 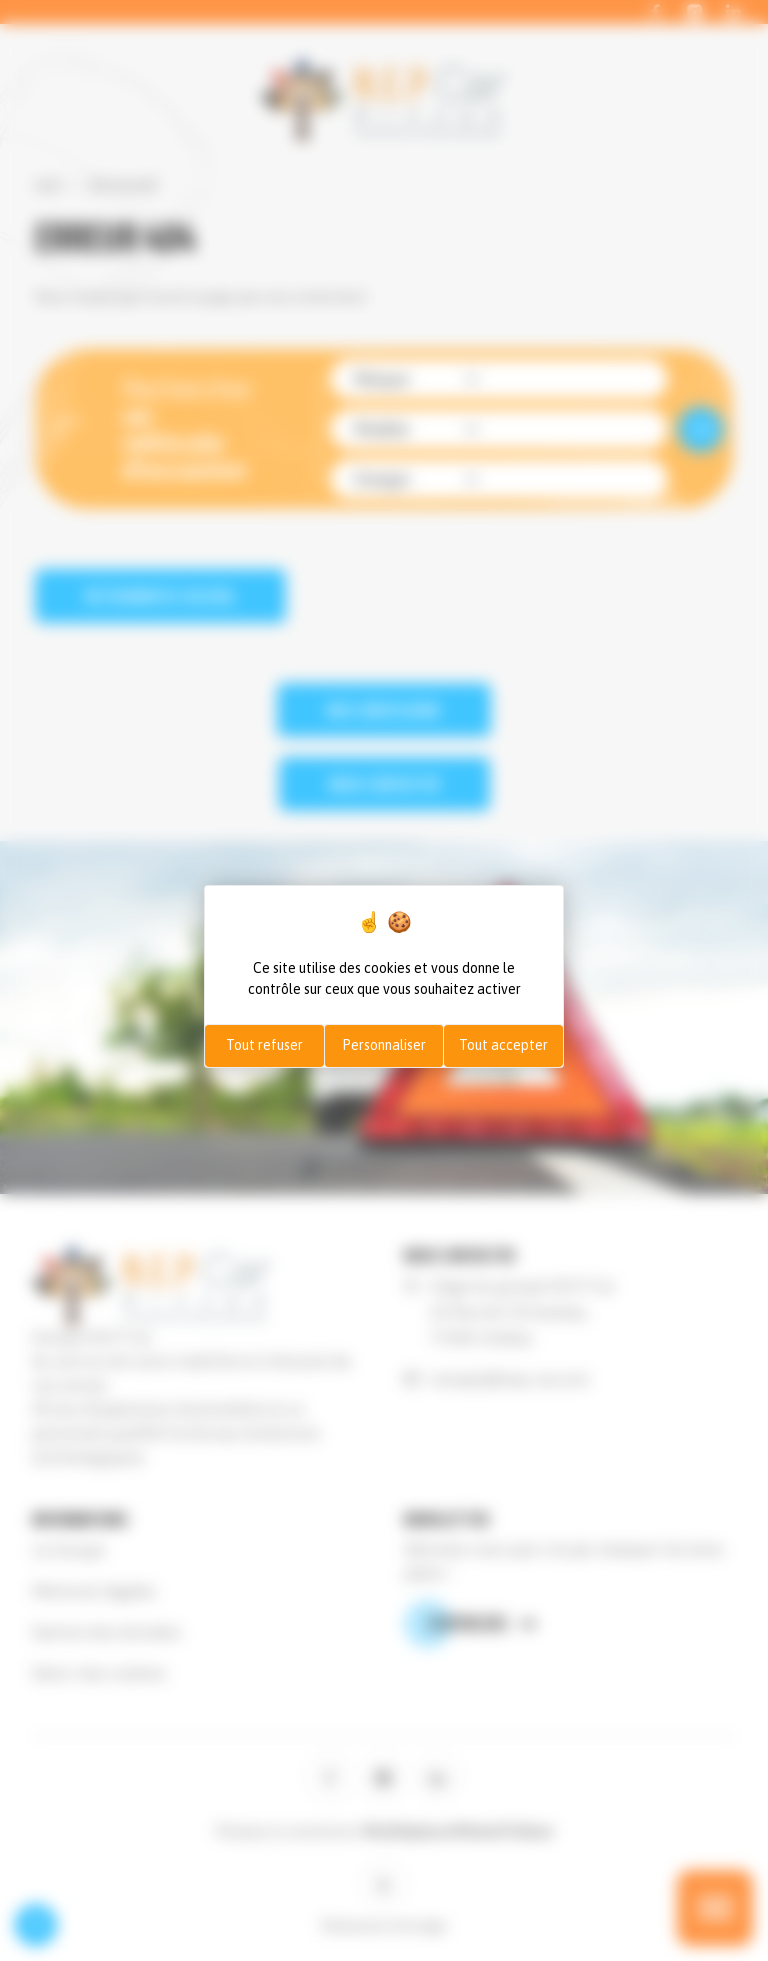 I want to click on Tout accepter [Cookies : Tout accepter], so click(x=503, y=1045).